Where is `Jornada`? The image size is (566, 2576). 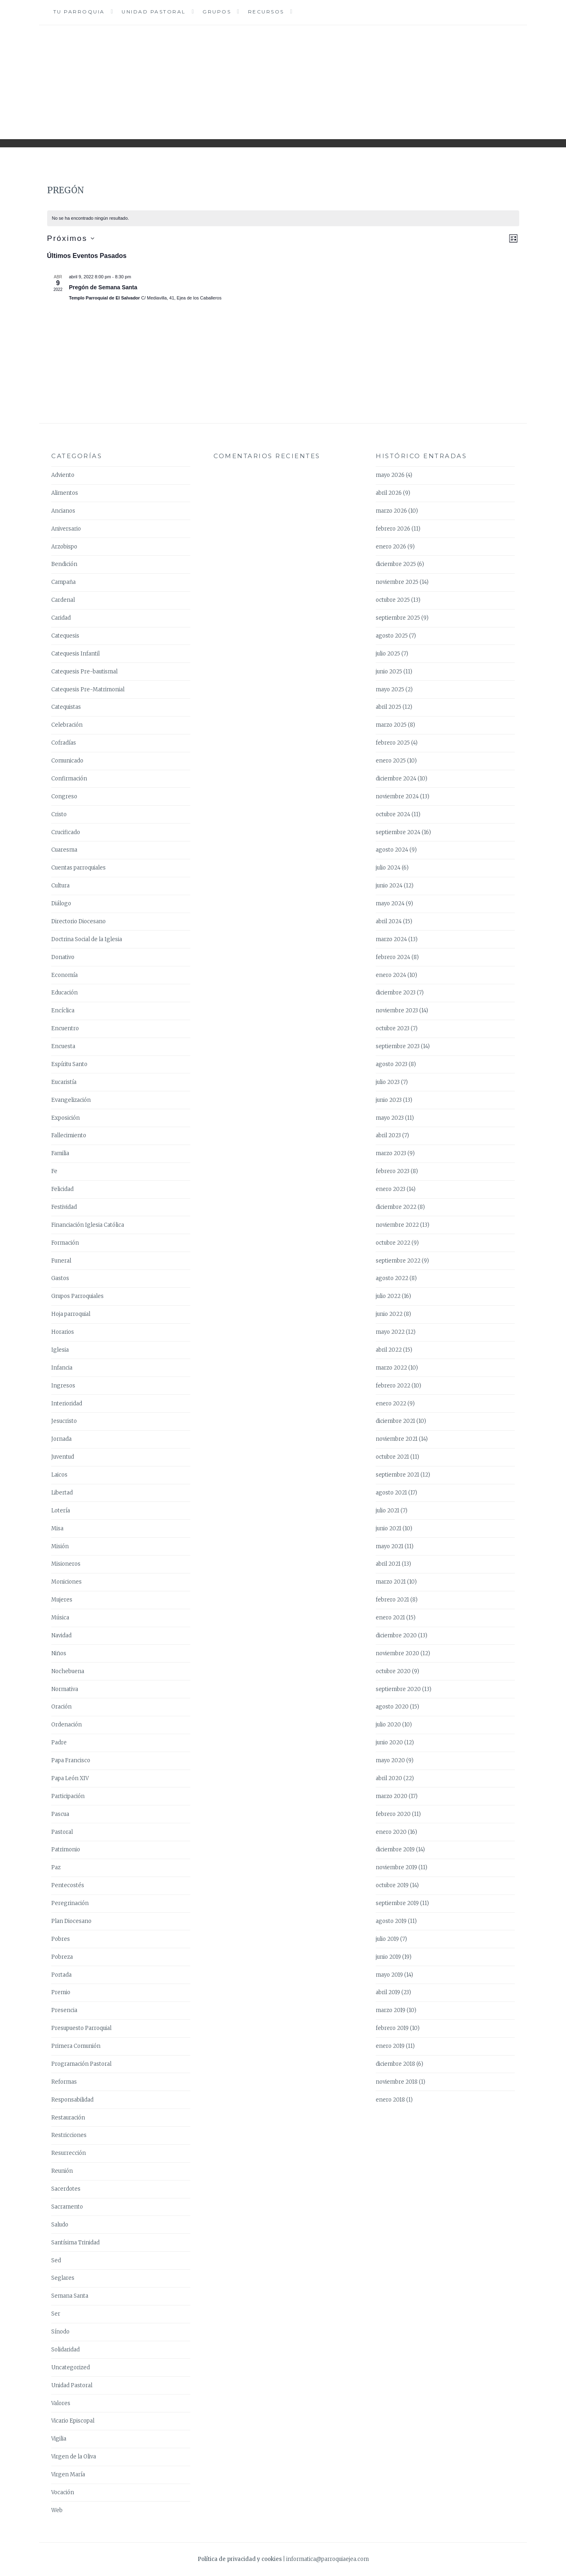
Jornada is located at coordinates (61, 1438).